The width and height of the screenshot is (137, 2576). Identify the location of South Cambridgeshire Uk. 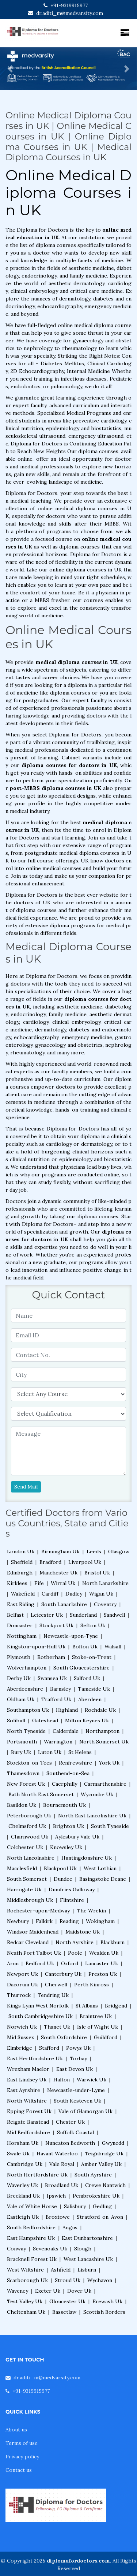
(40, 2016).